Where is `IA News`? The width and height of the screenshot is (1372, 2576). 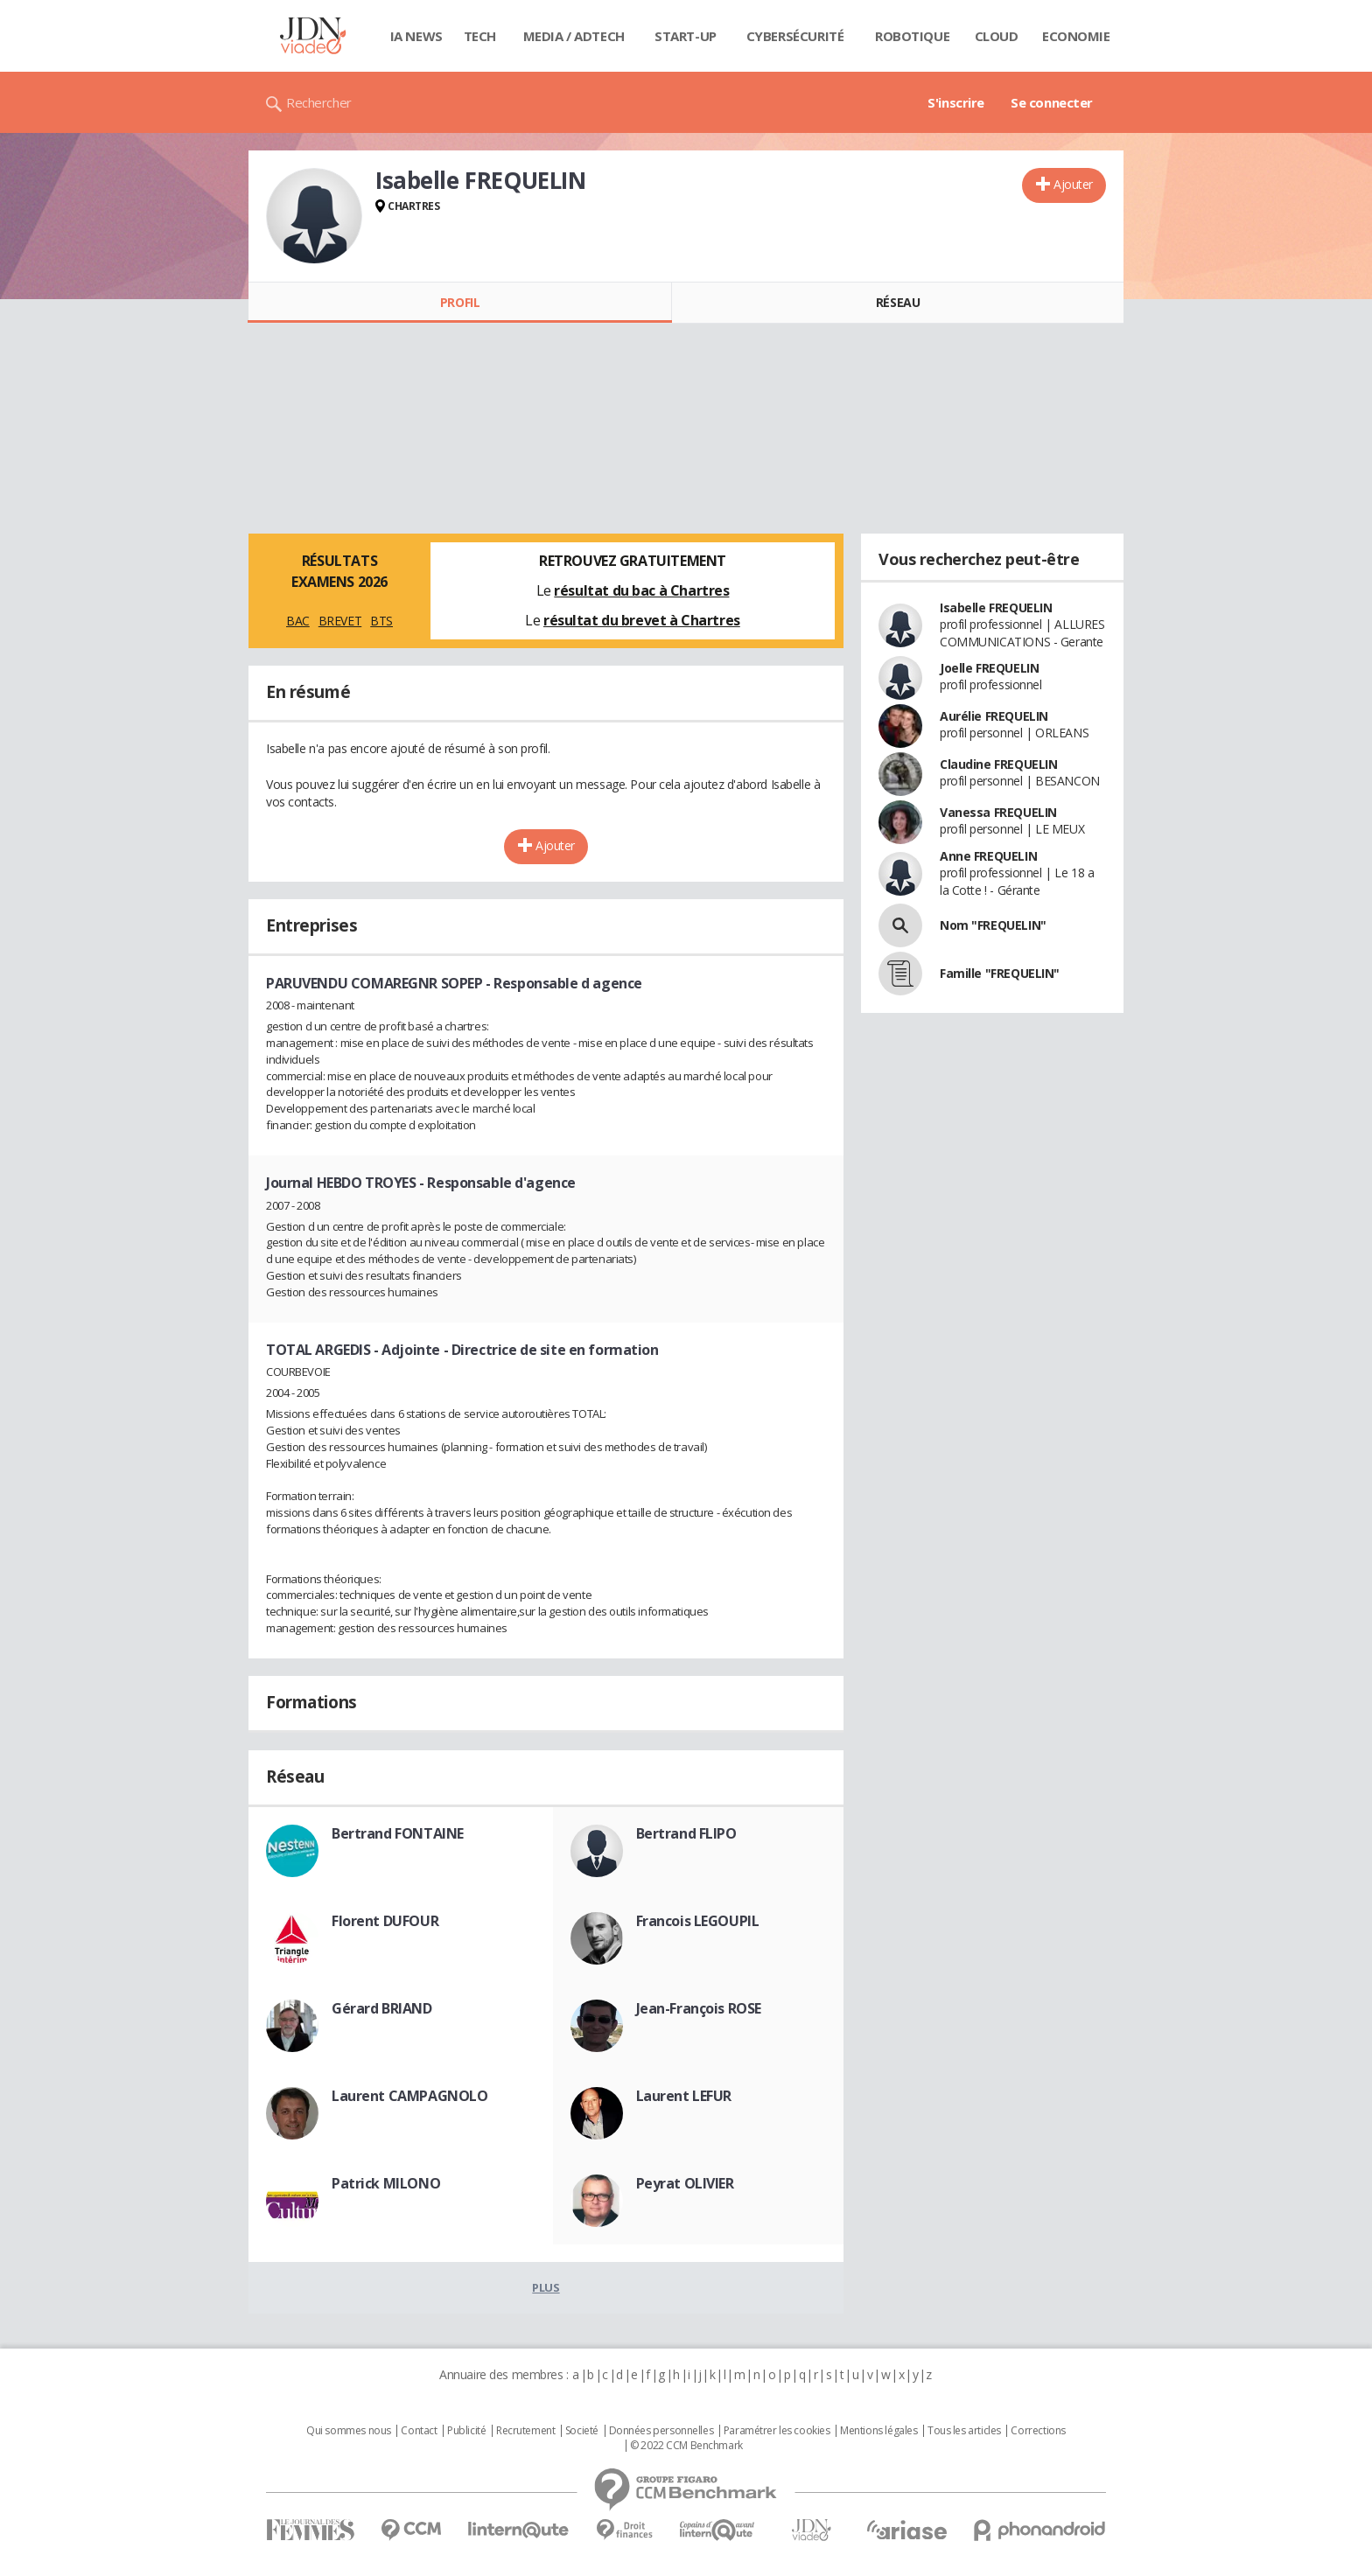 IA News is located at coordinates (416, 36).